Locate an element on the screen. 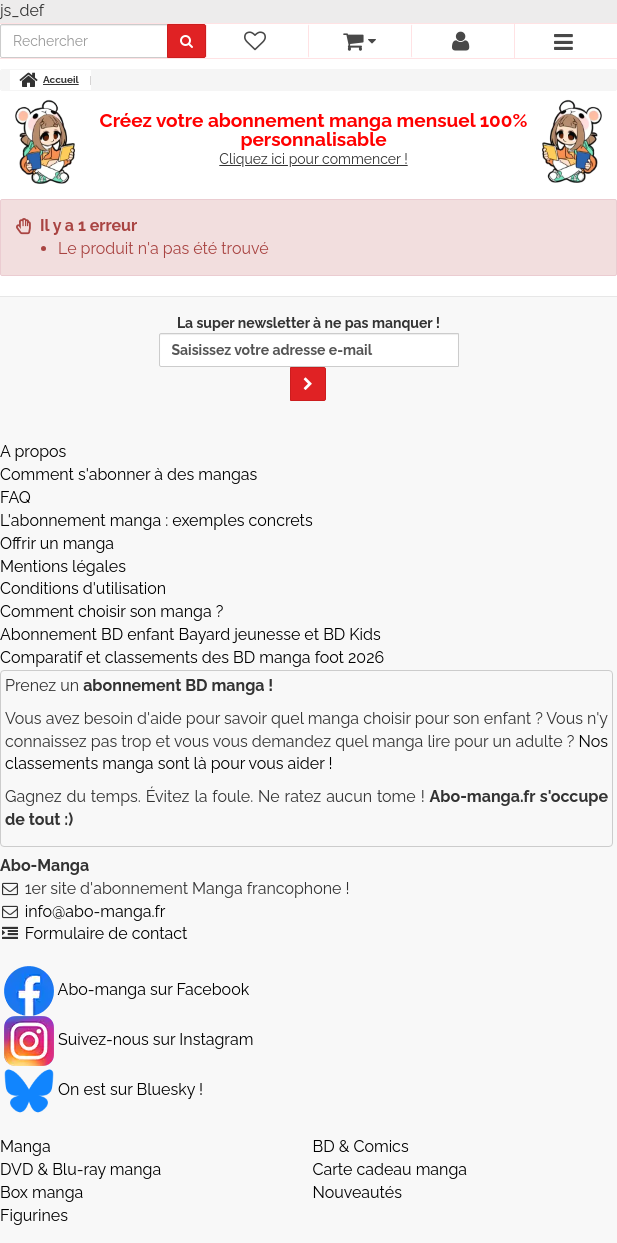 This screenshot has height=1243, width=617. L'abonnement manga : exemples concrets is located at coordinates (156, 520).